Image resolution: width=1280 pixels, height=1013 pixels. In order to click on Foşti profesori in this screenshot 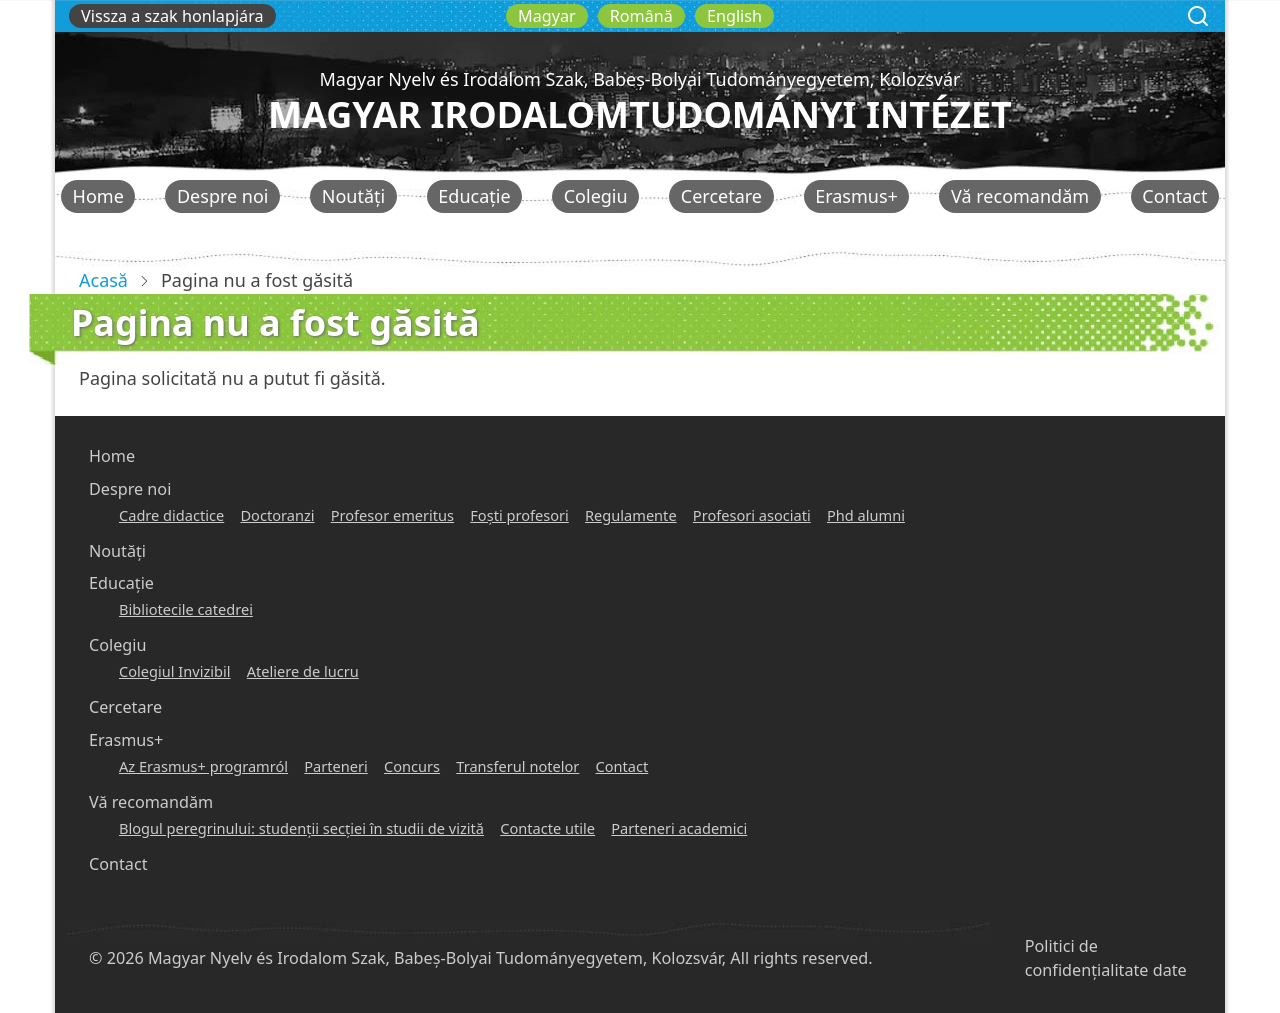, I will do `click(519, 515)`.